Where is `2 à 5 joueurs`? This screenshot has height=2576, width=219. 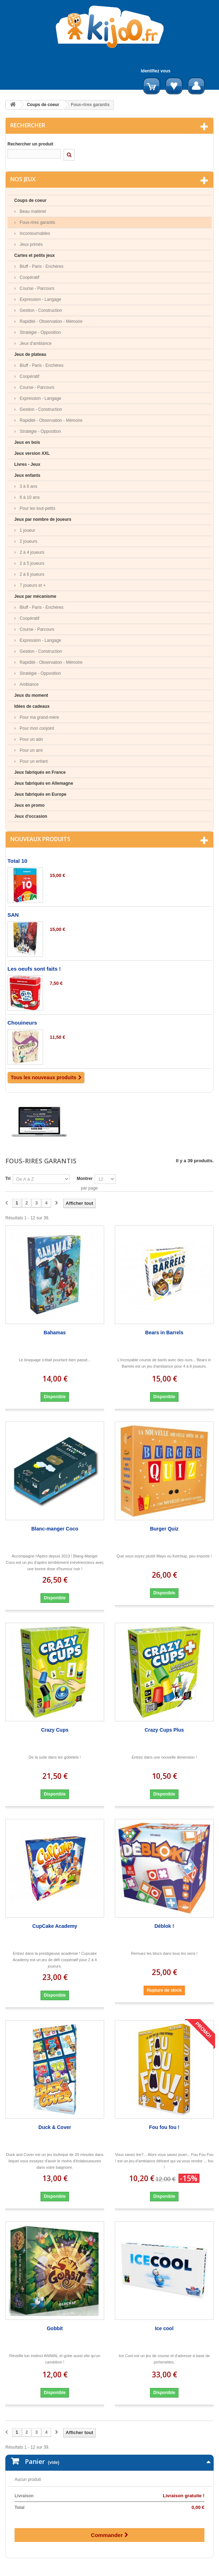 2 à 5 joueurs is located at coordinates (31, 563).